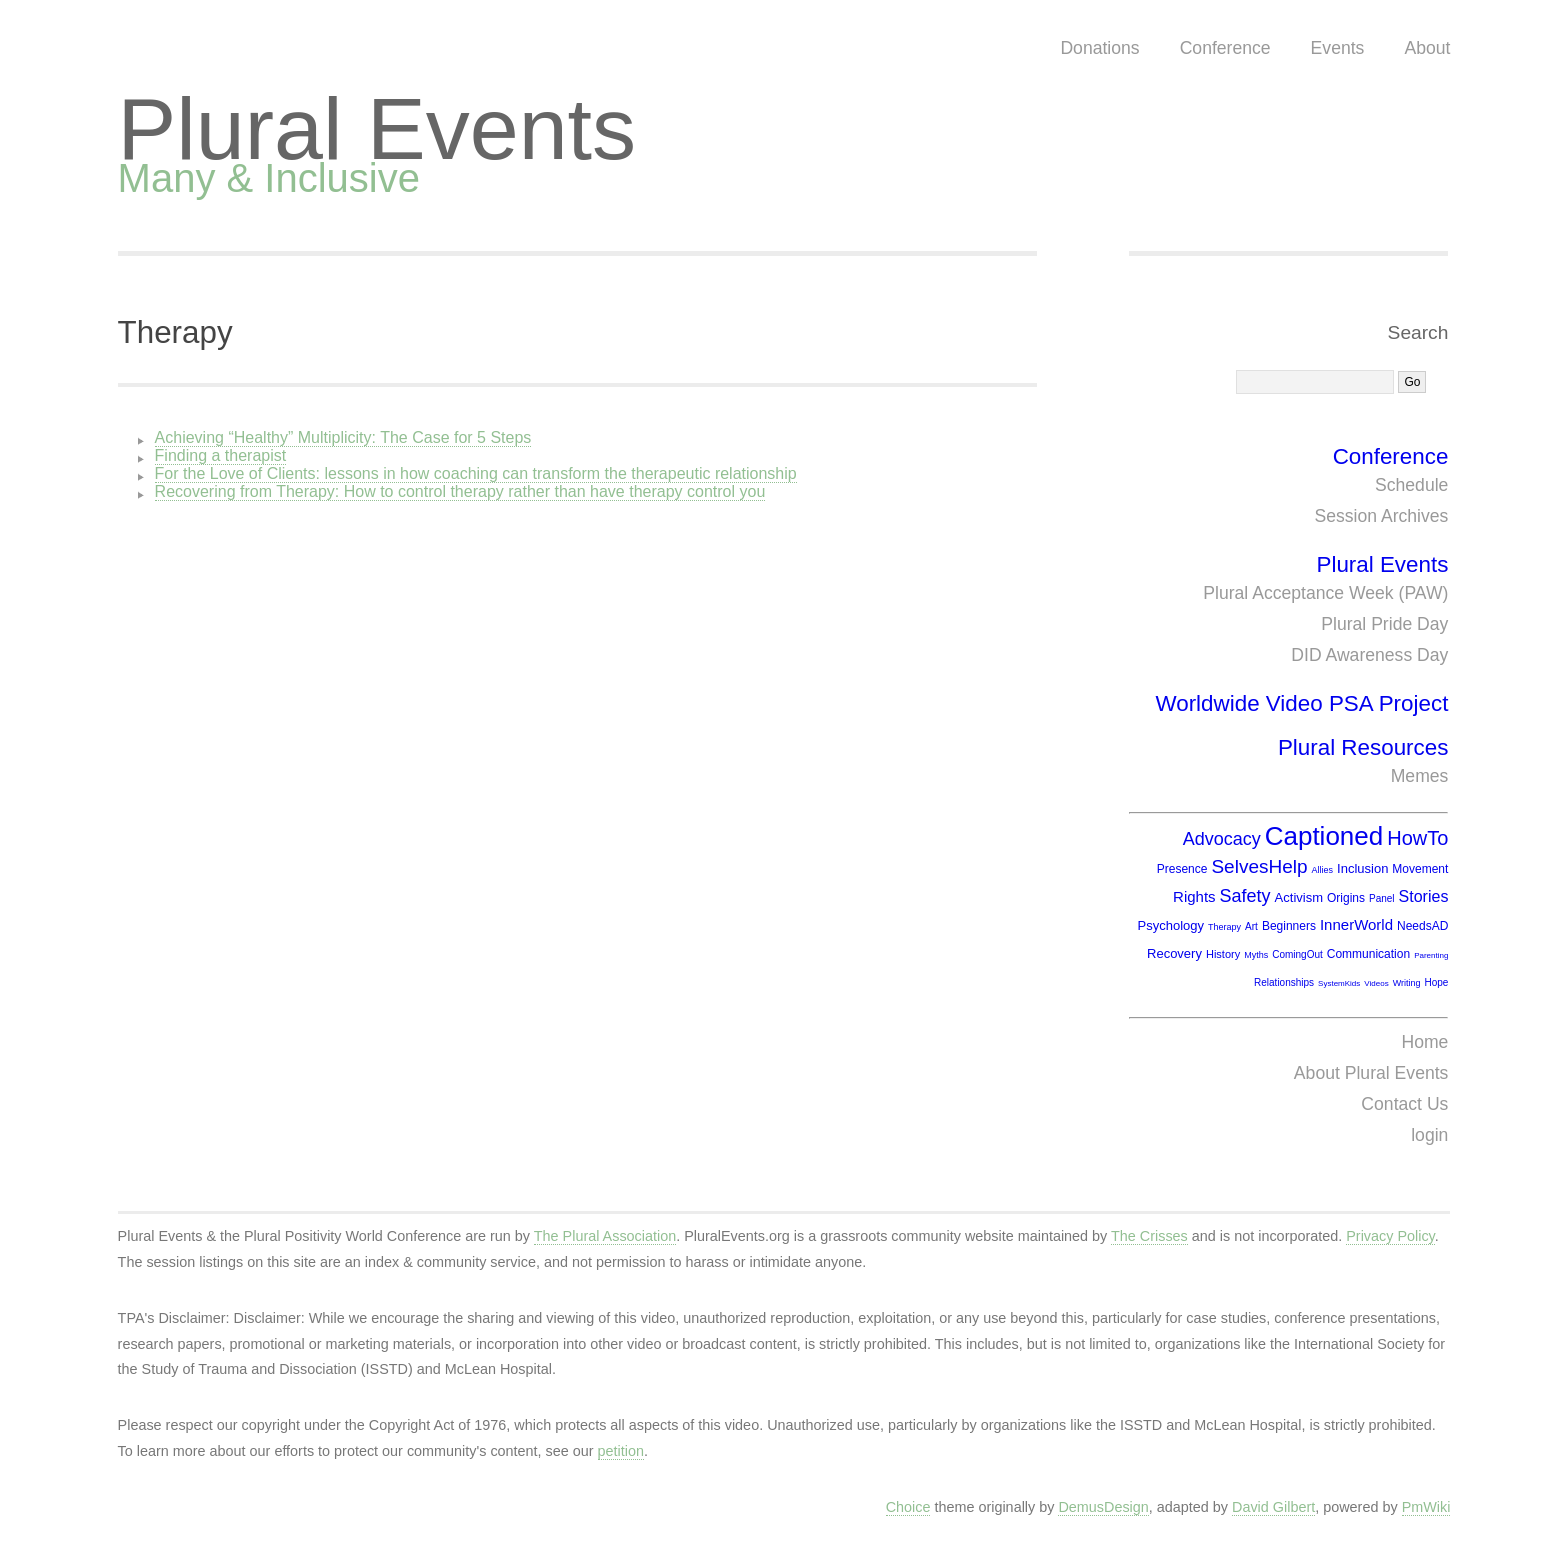 This screenshot has height=1541, width=1568. I want to click on Safety, so click(1245, 896).